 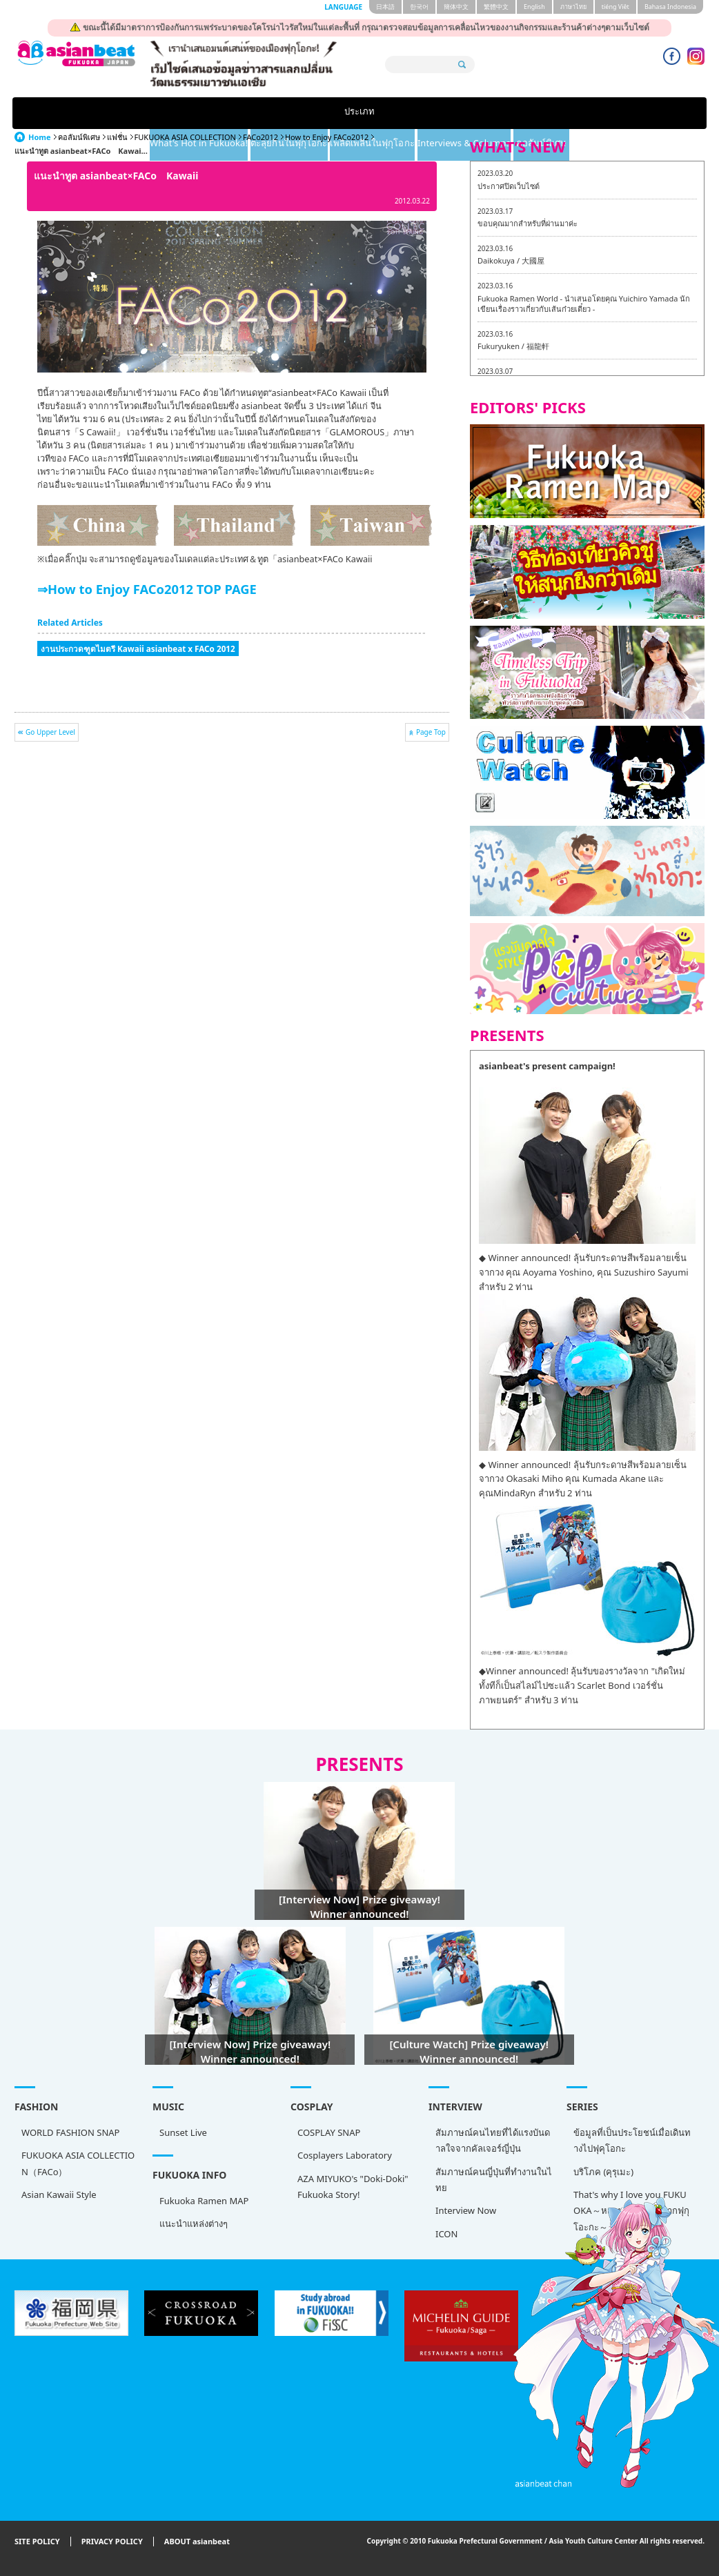 What do you see at coordinates (303, 113) in the screenshot?
I see `ตะลุยกินในฟุกุโอกะ` at bounding box center [303, 113].